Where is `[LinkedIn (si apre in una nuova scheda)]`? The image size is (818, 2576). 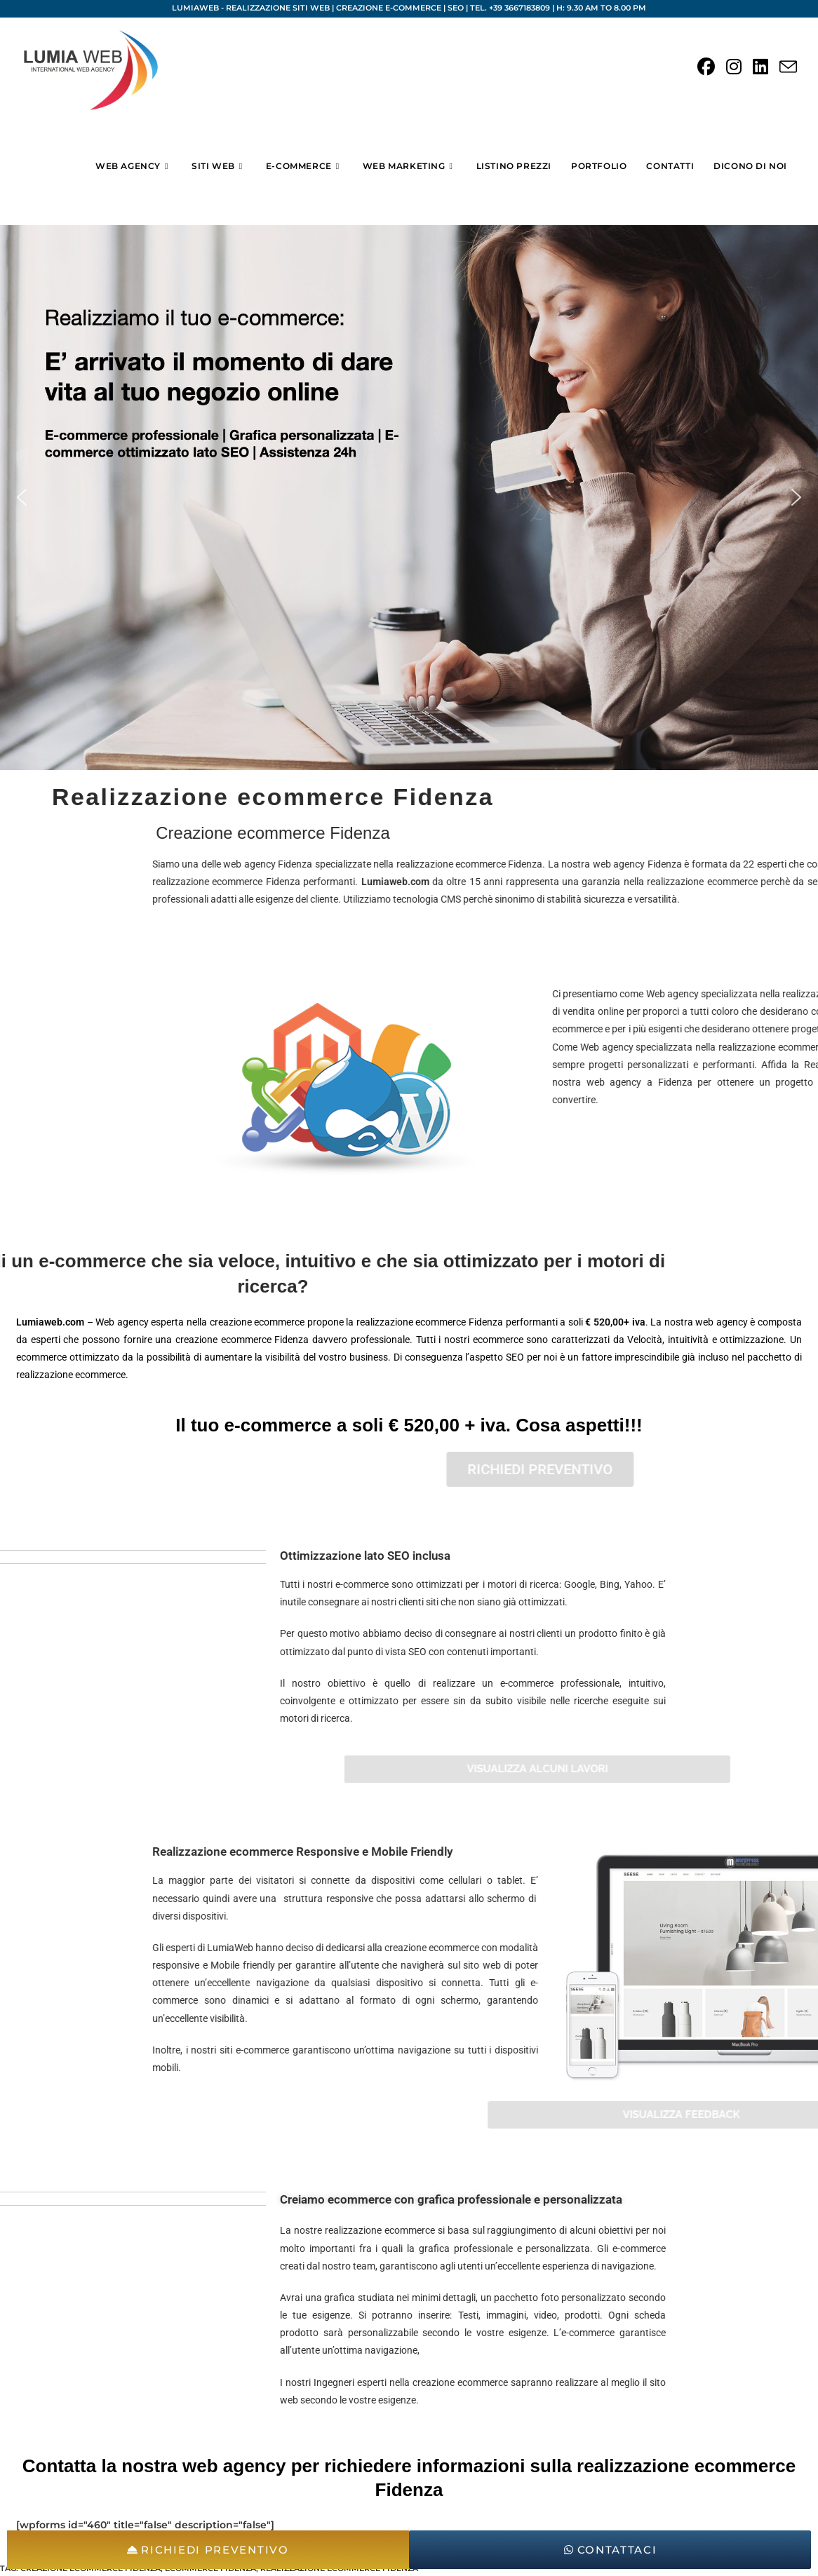 [LinkedIn (si apre in una nuova scheda)] is located at coordinates (760, 67).